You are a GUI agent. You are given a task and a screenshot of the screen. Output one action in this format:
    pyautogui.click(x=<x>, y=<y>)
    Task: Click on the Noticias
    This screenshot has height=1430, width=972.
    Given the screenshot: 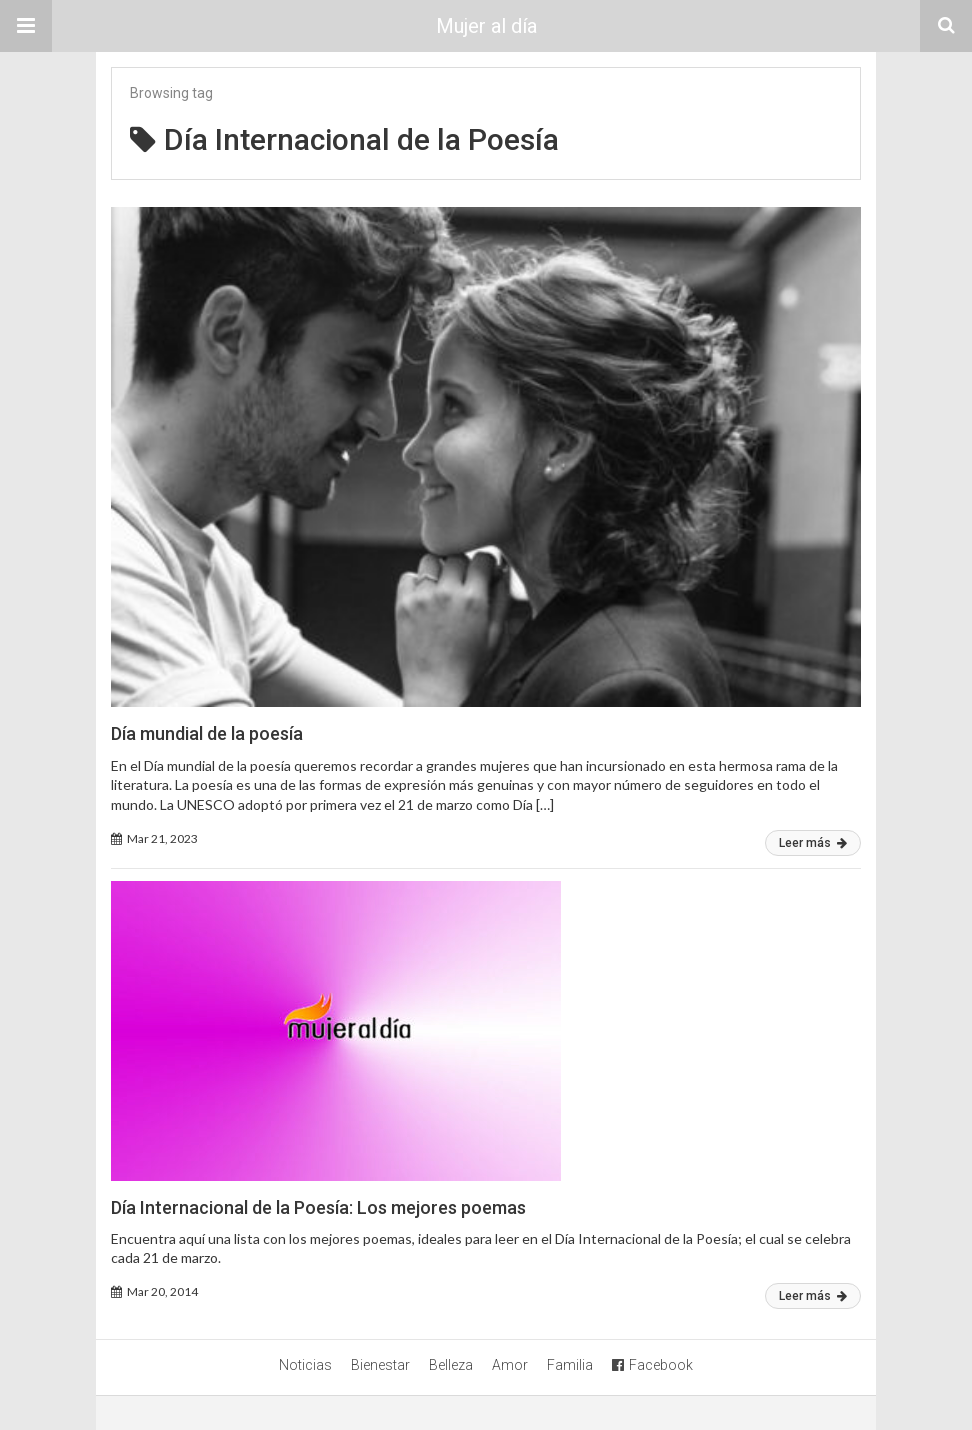 What is the action you would take?
    pyautogui.click(x=305, y=1365)
    